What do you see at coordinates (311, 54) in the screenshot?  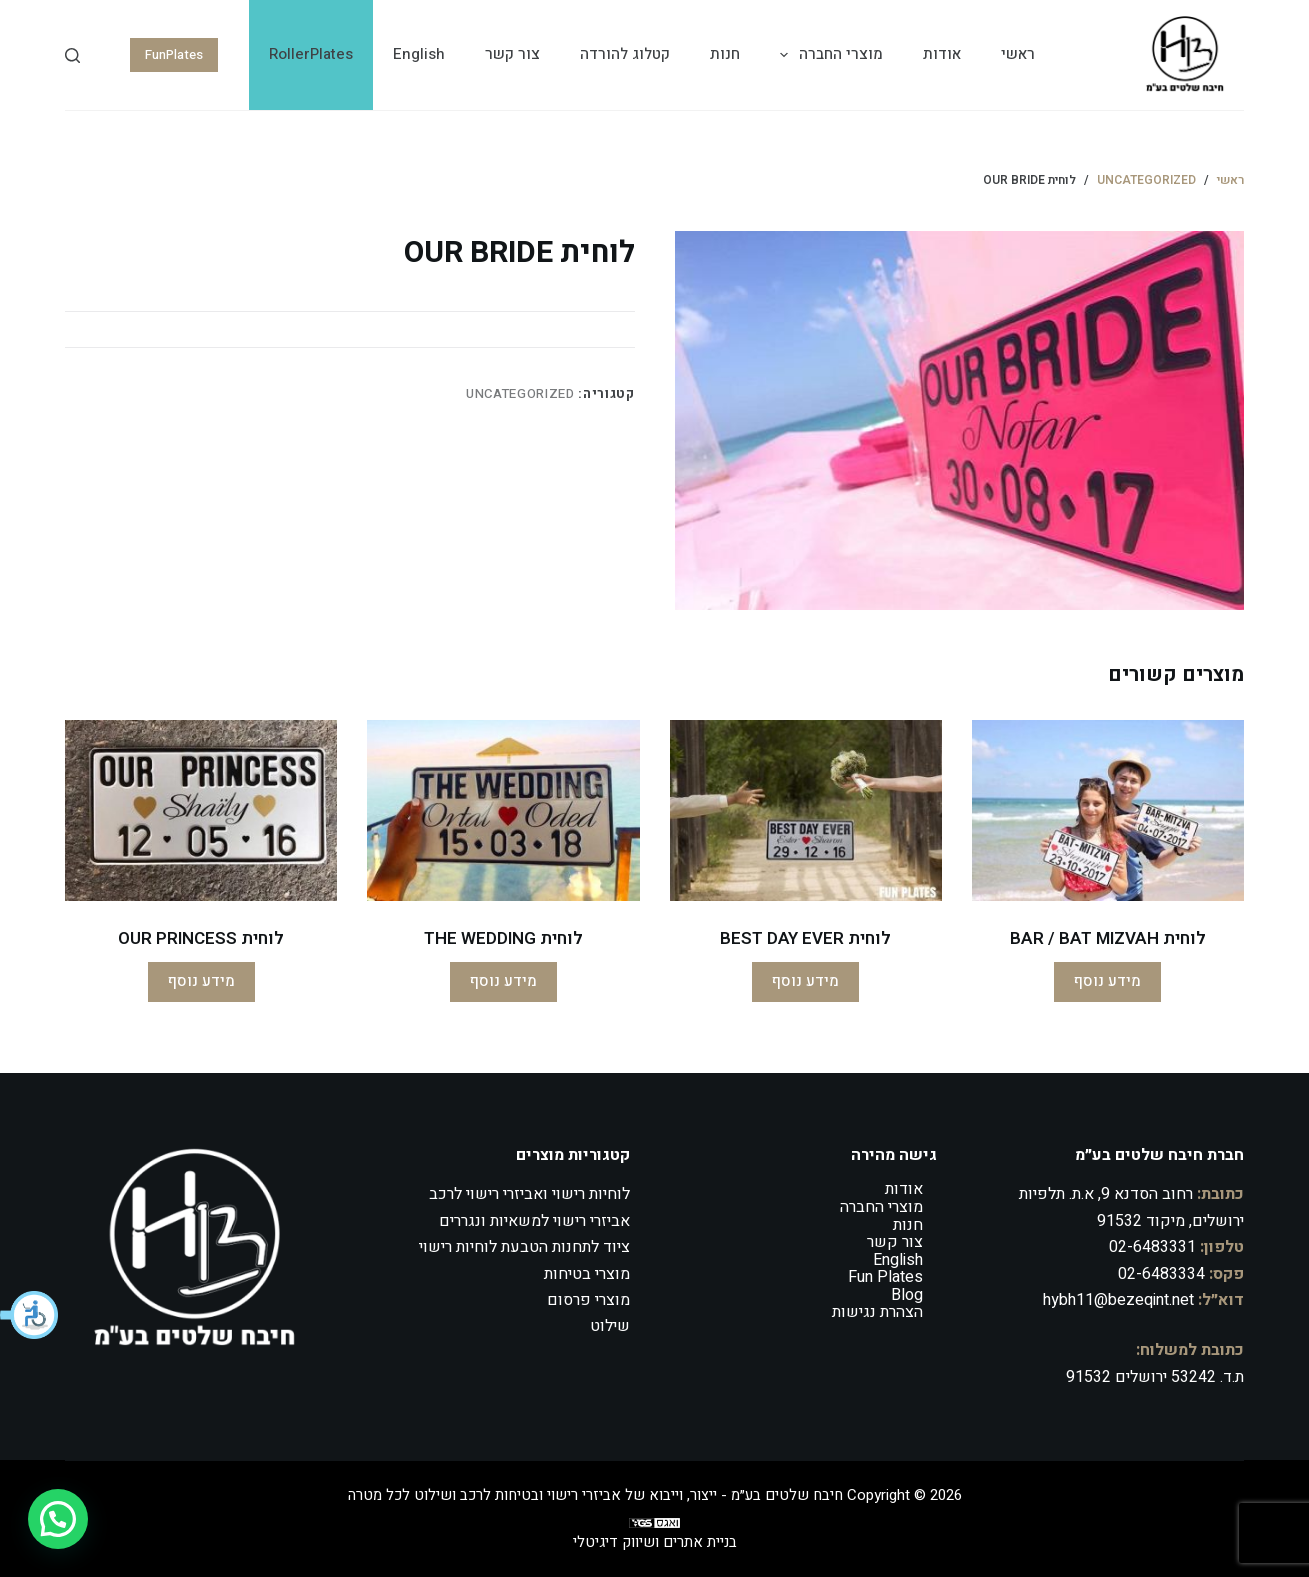 I see `RollerPlates` at bounding box center [311, 54].